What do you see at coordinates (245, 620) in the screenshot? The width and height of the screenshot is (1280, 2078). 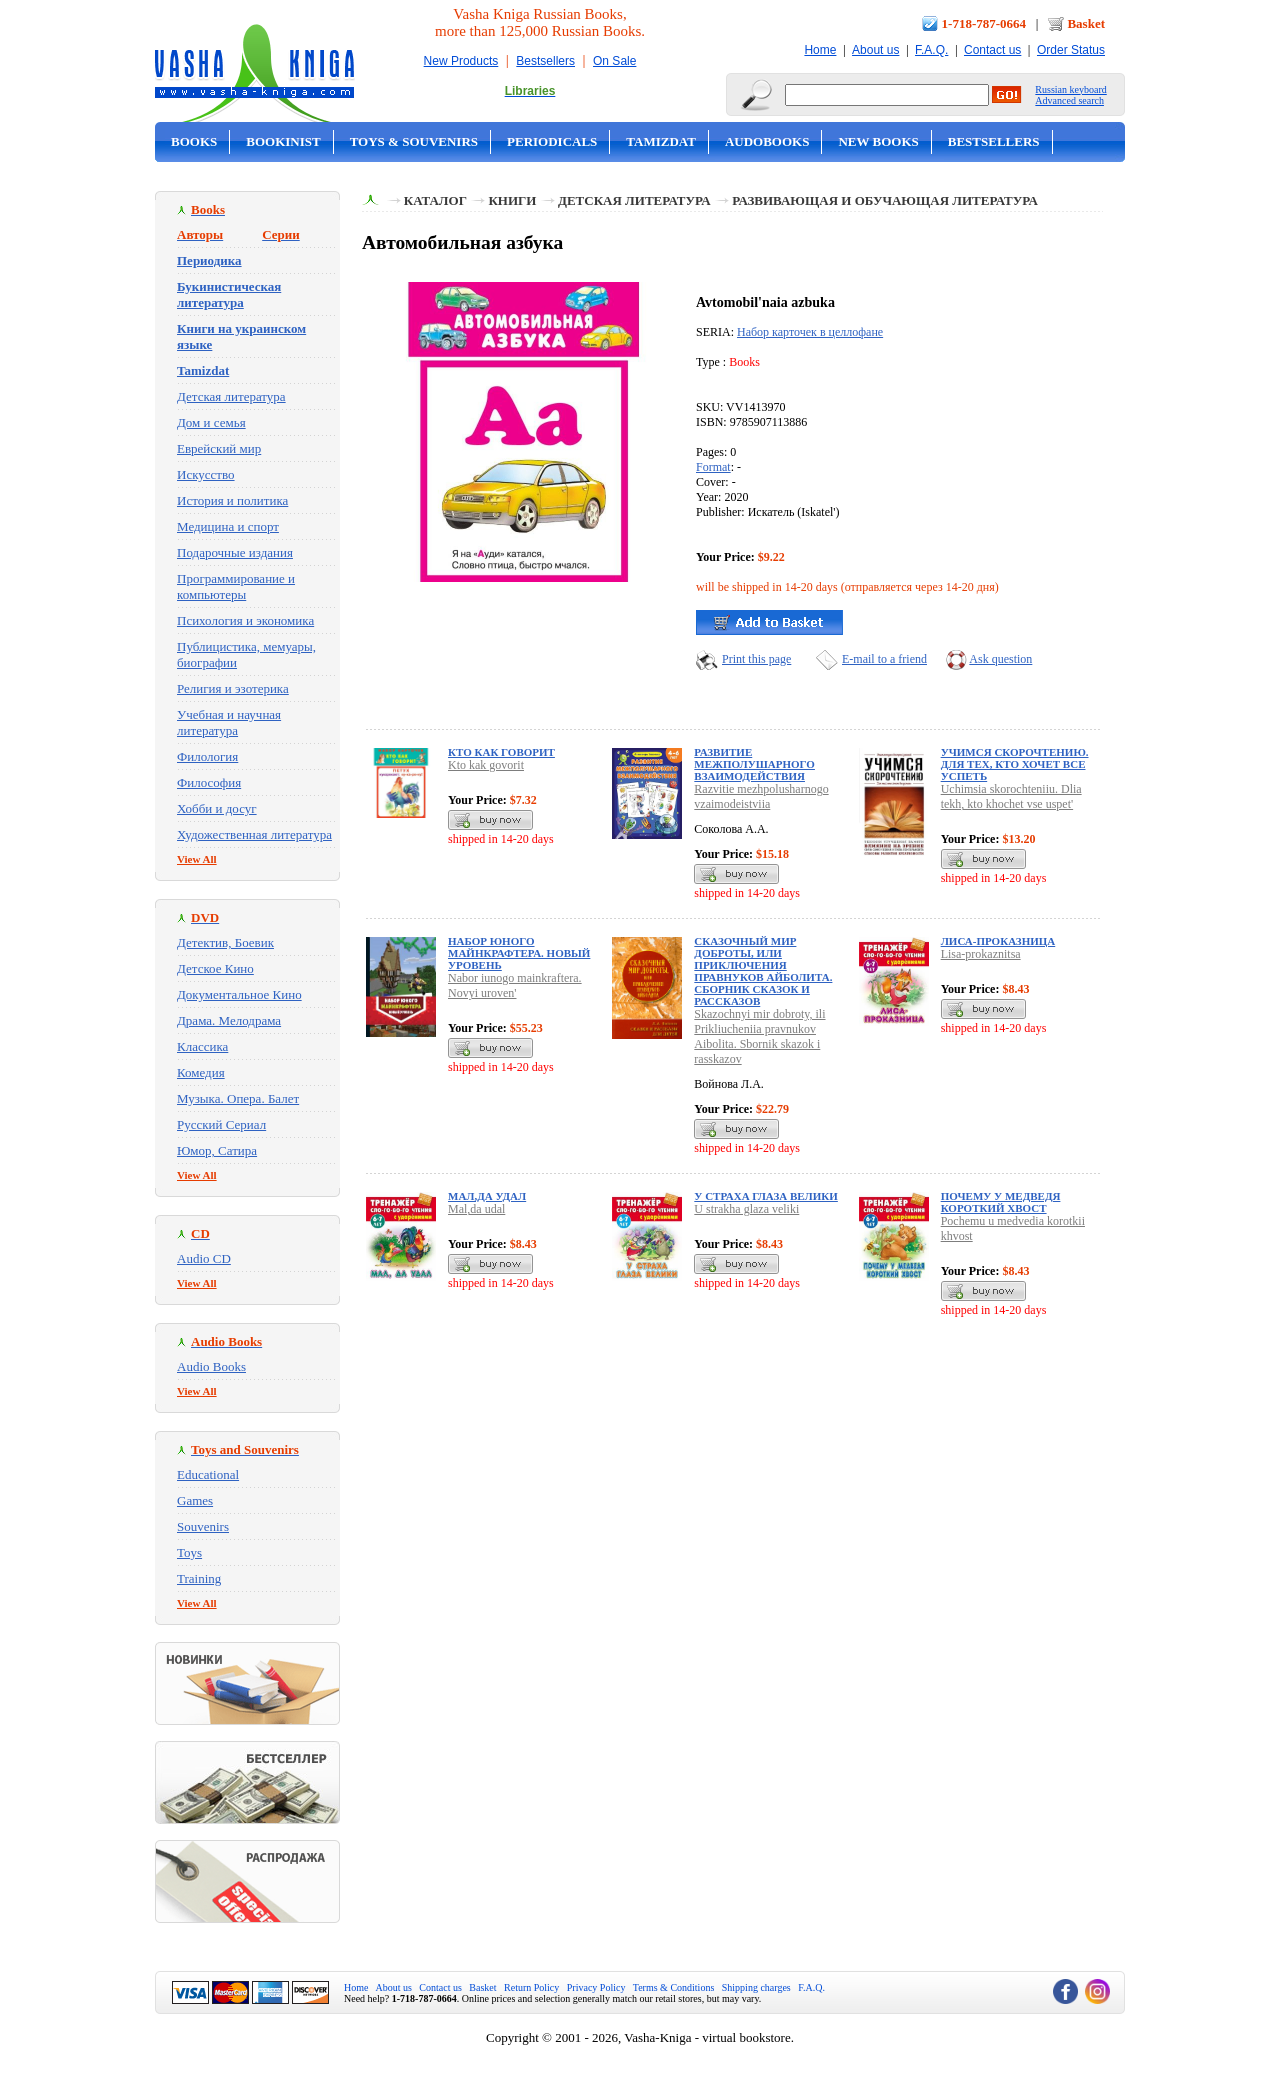 I see `Психология и экономика` at bounding box center [245, 620].